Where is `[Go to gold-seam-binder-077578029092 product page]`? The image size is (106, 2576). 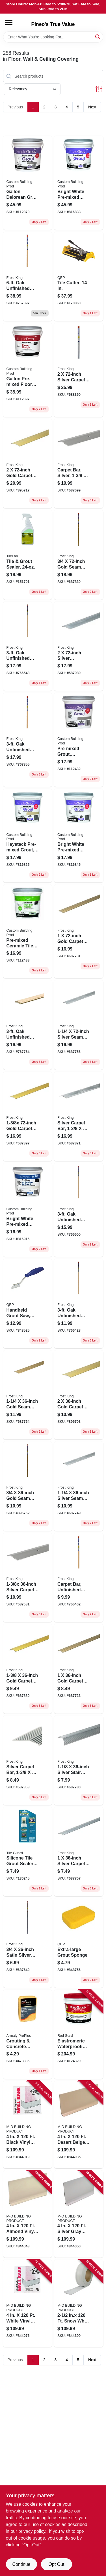
[Go to gold-seam-binder-077578029092 product page] is located at coordinates (27, 1486).